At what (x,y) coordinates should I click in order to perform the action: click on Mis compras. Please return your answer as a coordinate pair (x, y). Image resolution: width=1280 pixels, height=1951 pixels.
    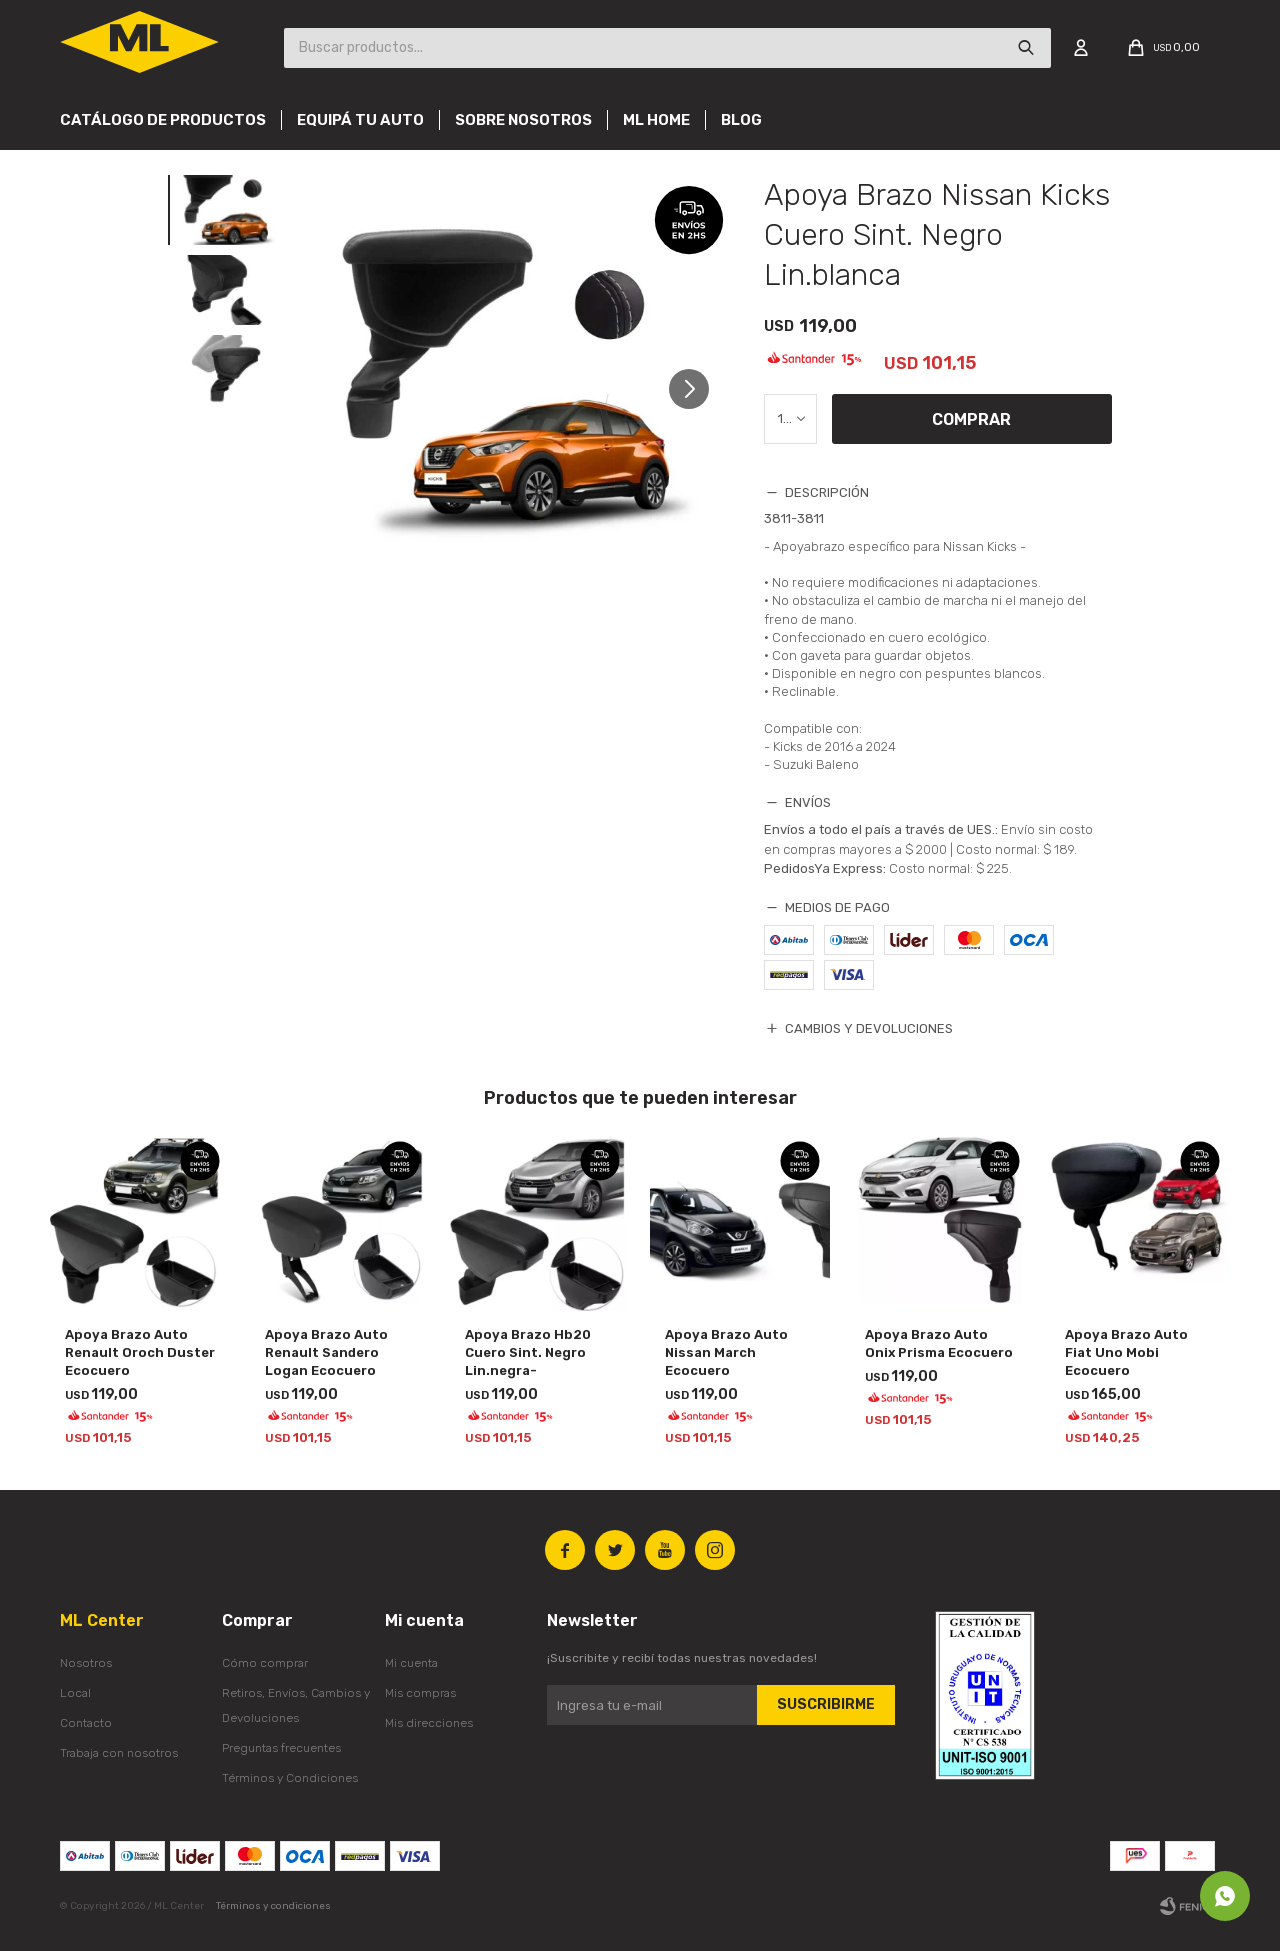
    Looking at the image, I should click on (420, 1693).